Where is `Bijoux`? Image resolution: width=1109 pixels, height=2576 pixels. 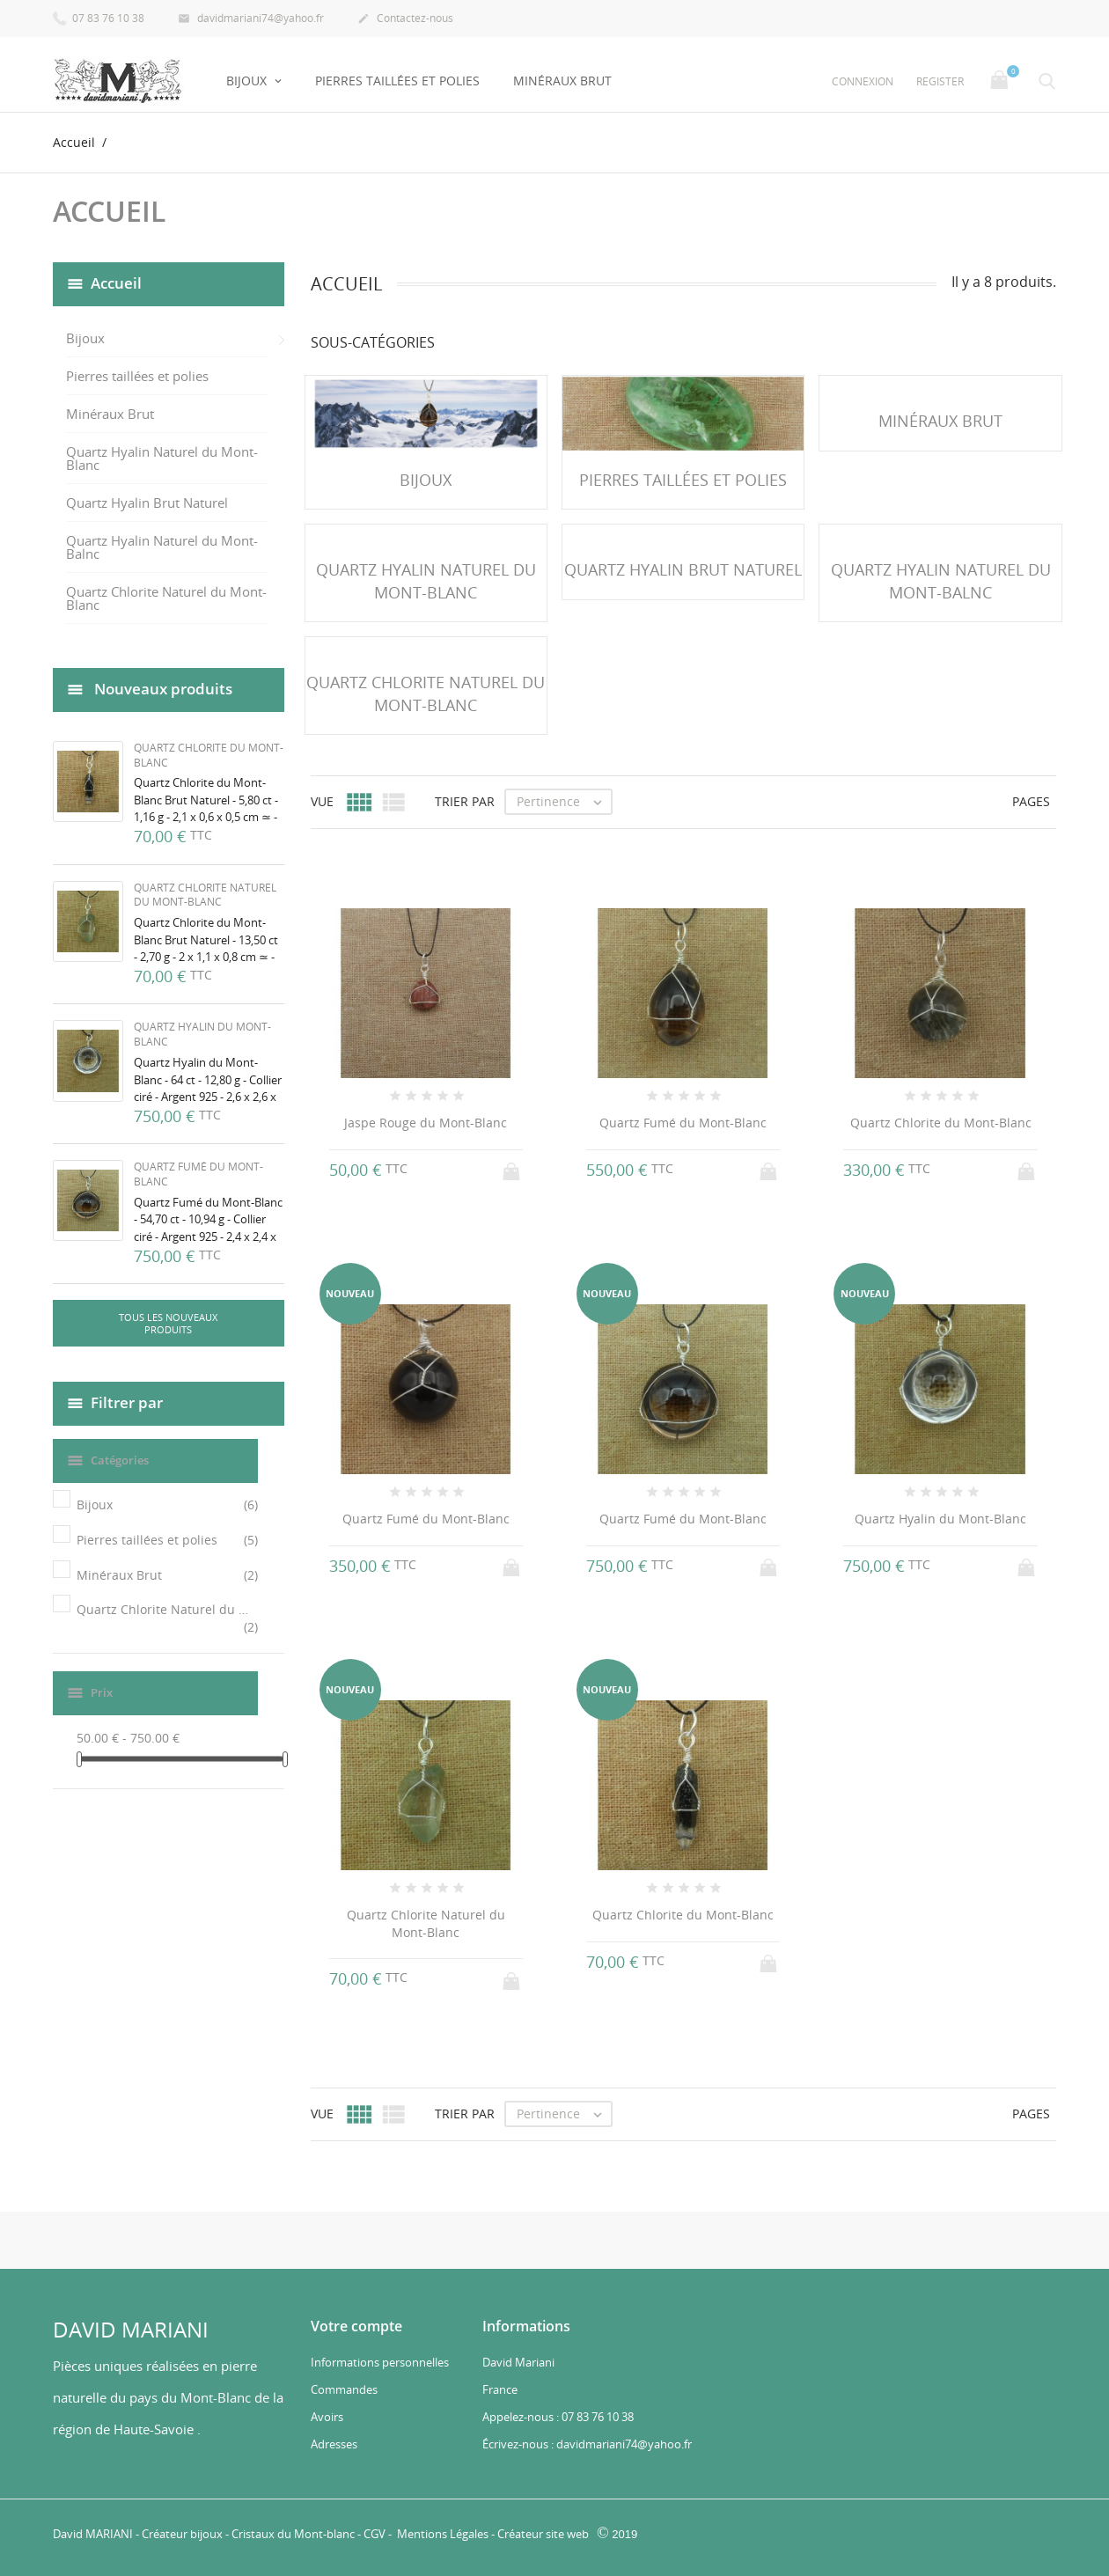 Bijoux is located at coordinates (248, 80).